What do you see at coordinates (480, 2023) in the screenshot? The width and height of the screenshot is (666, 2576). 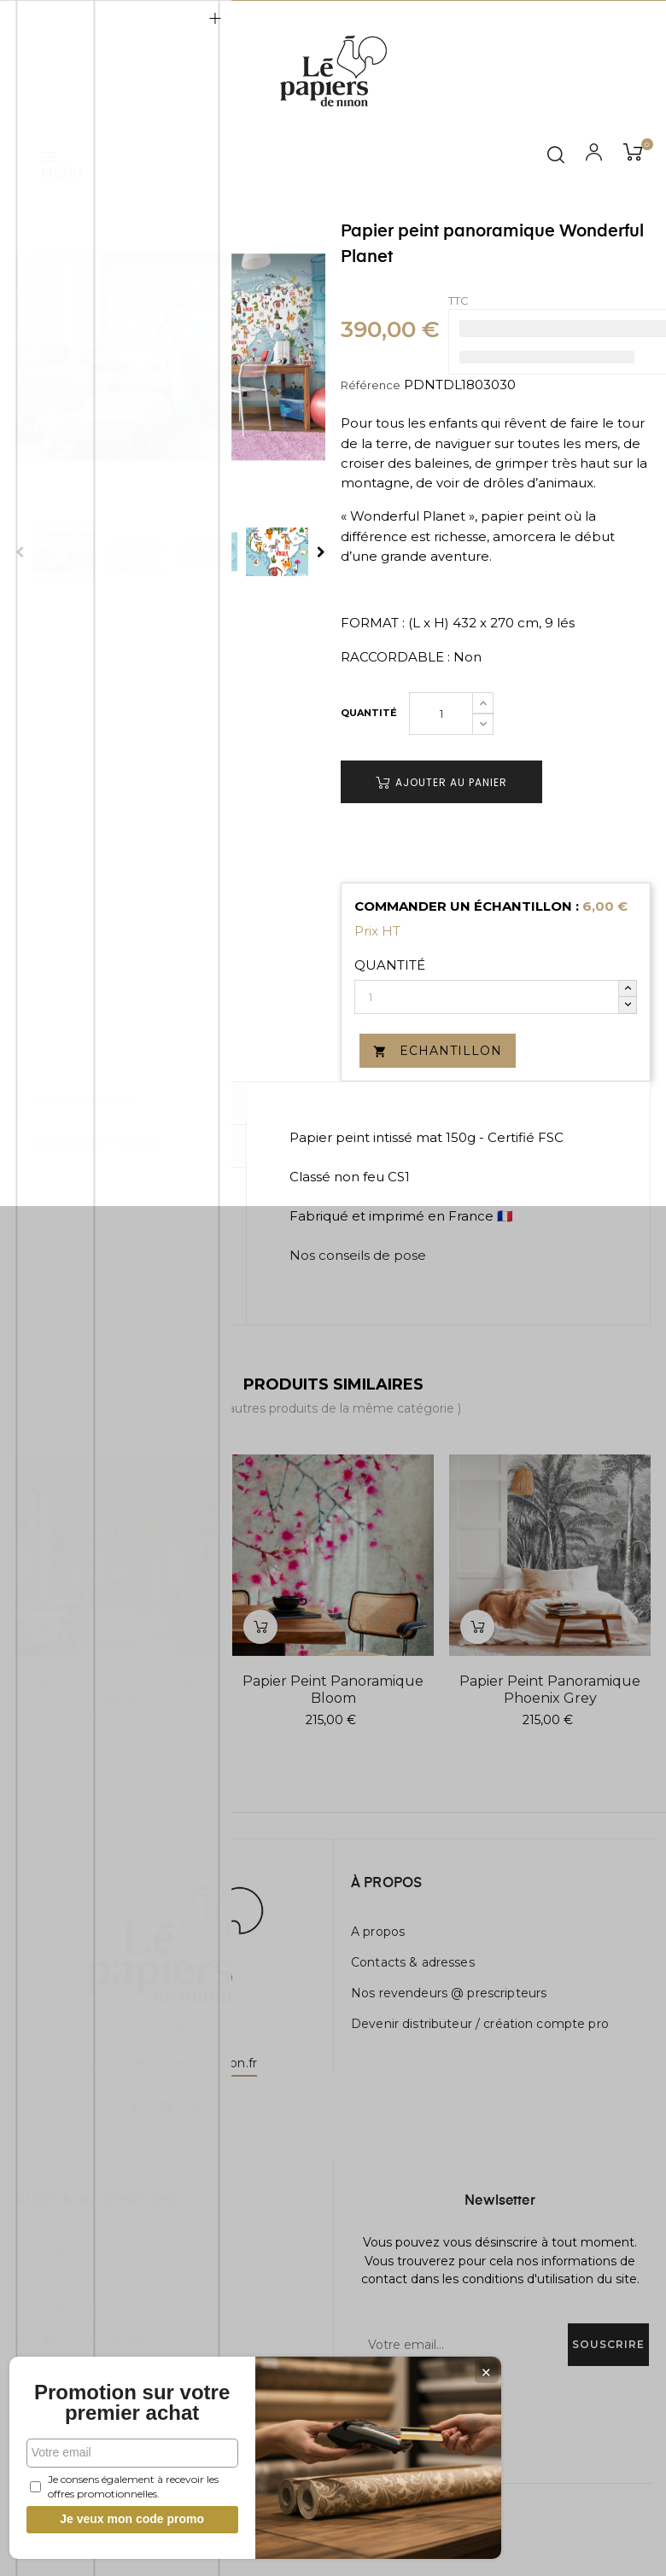 I see `Devenir distributeur / création compte pro` at bounding box center [480, 2023].